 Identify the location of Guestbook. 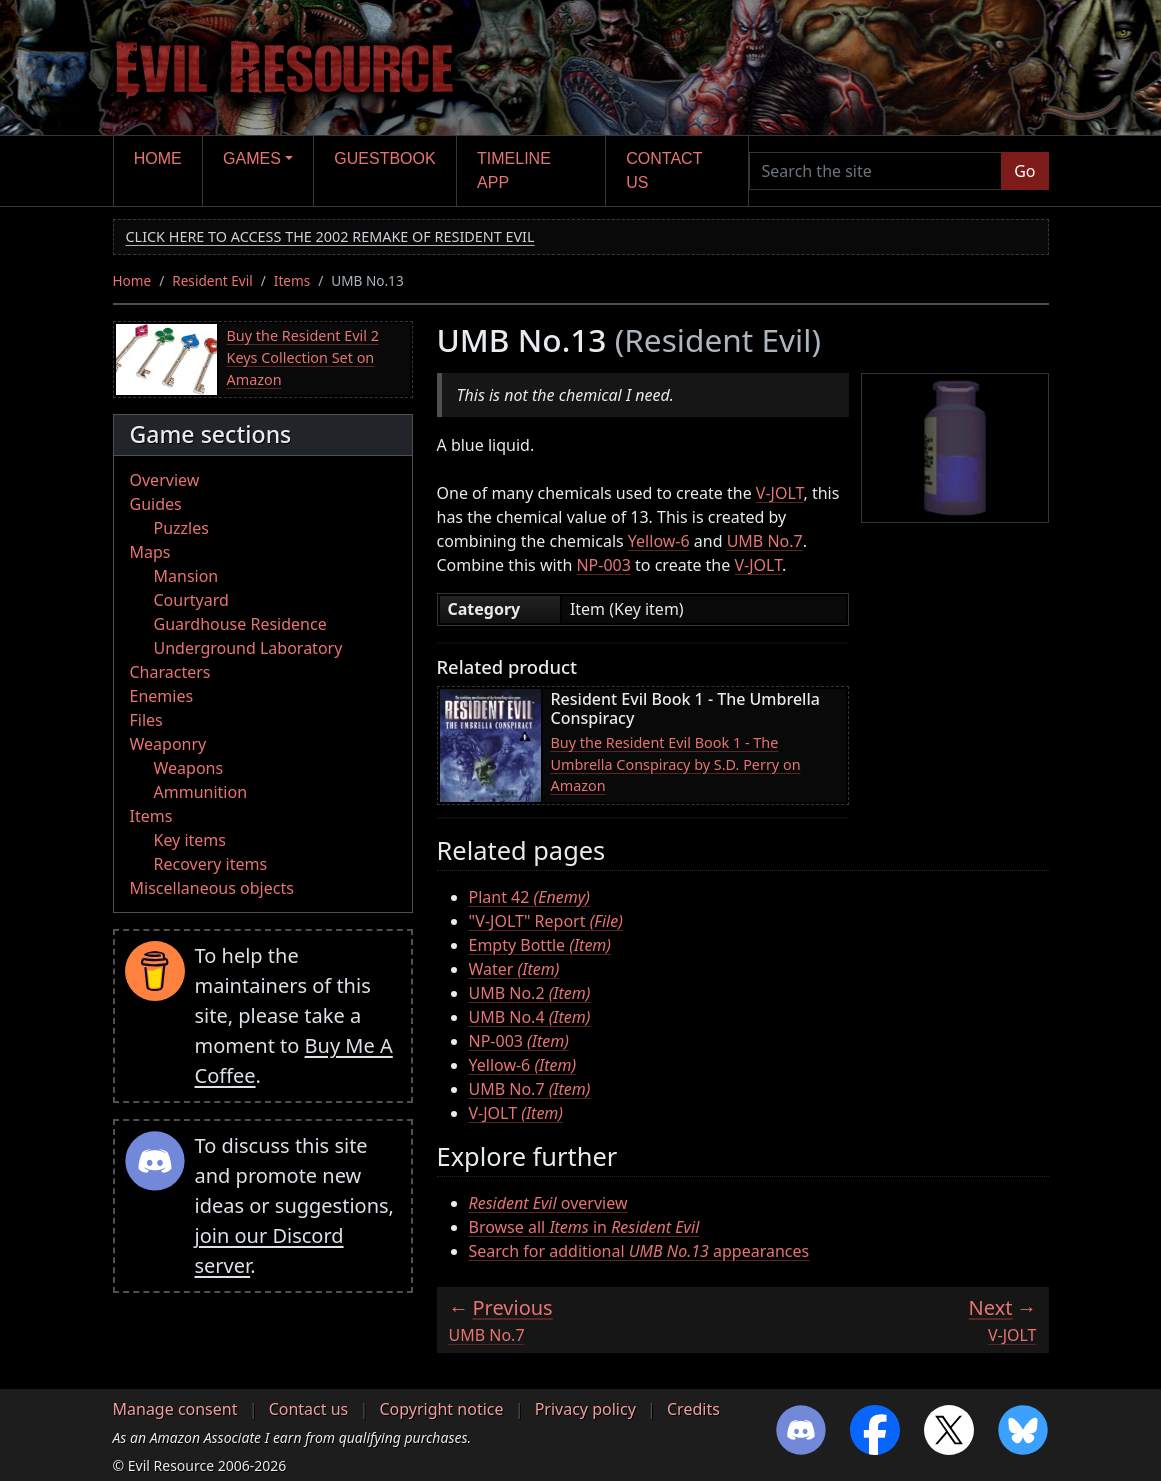
(384, 158).